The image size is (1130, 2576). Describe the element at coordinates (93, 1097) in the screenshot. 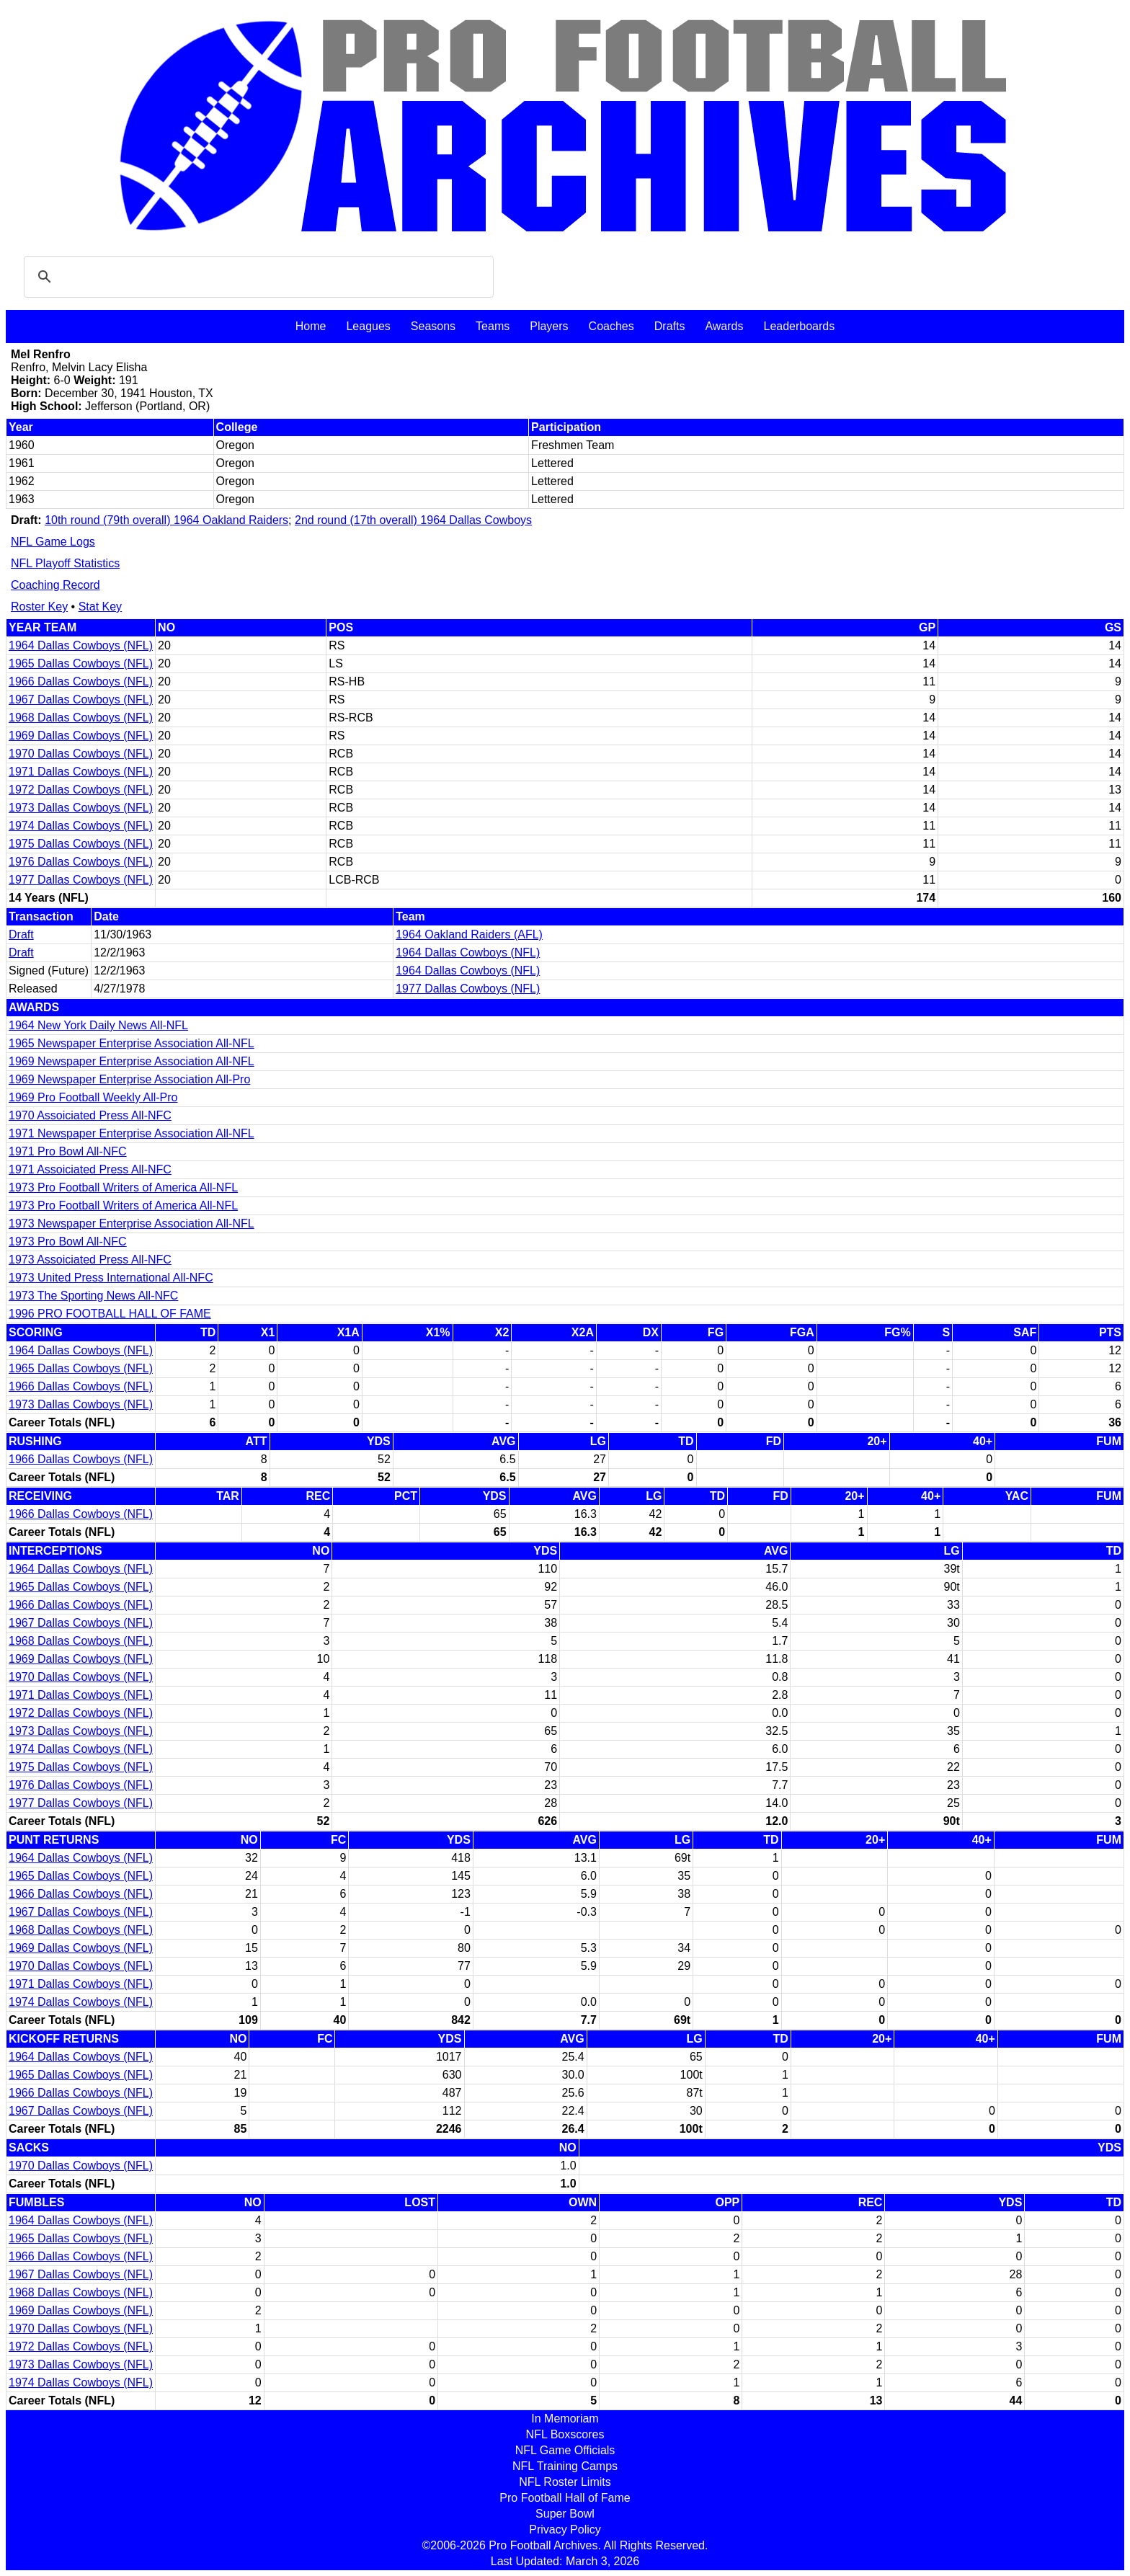

I see `1969 Pro Football Weekly All-Pro` at that location.